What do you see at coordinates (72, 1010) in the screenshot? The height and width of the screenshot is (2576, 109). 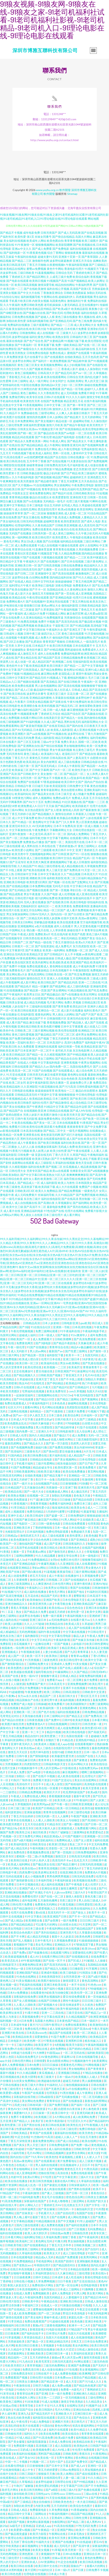 I see `成人影片在线播放` at bounding box center [72, 1010].